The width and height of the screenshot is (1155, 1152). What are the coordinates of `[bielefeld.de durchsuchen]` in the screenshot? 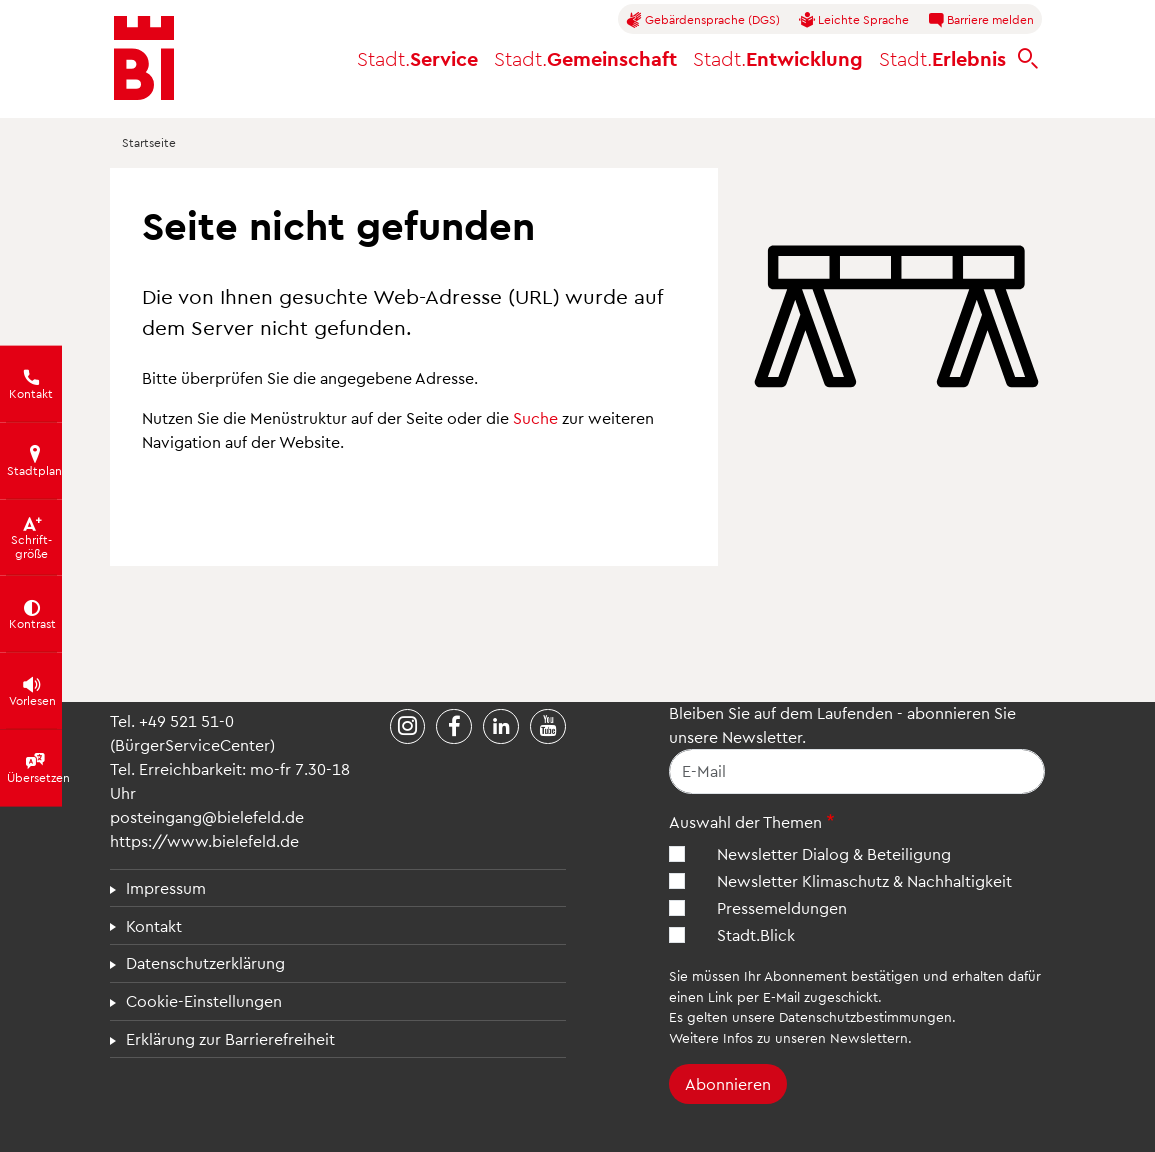 It's located at (1028, 58).